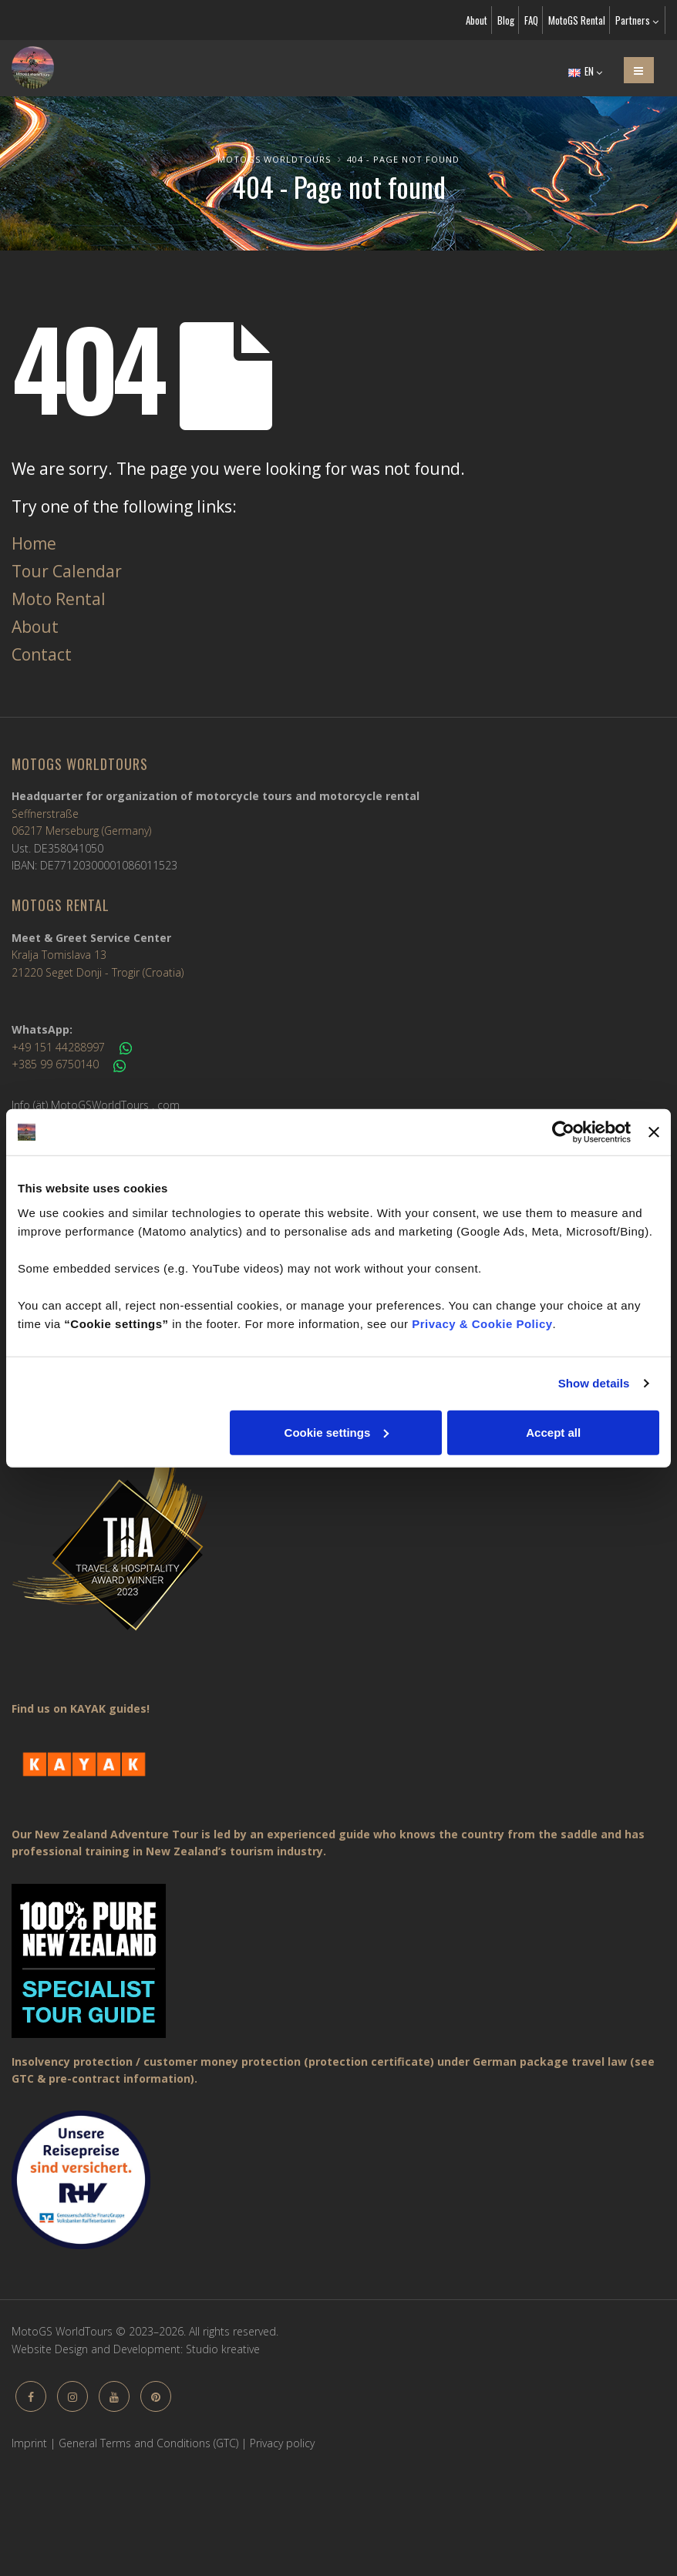  What do you see at coordinates (553, 1431) in the screenshot?
I see `Accept all` at bounding box center [553, 1431].